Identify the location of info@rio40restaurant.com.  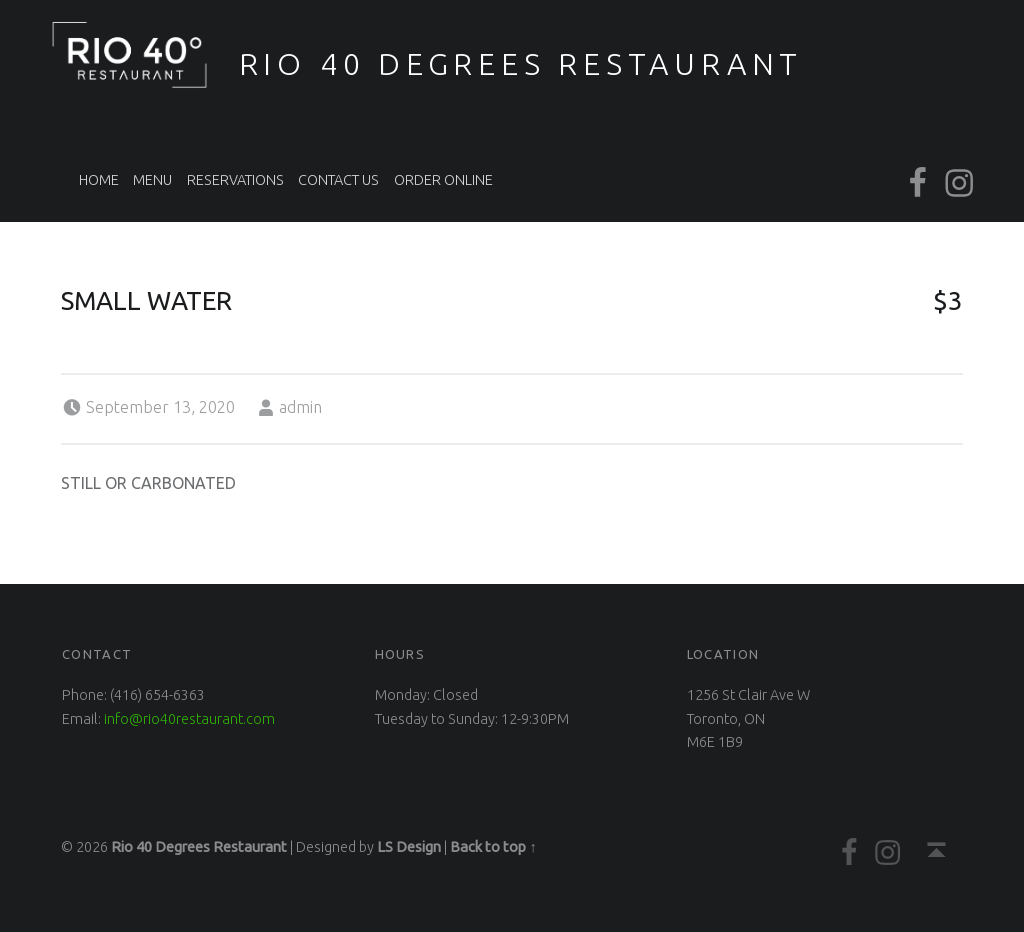
(189, 719).